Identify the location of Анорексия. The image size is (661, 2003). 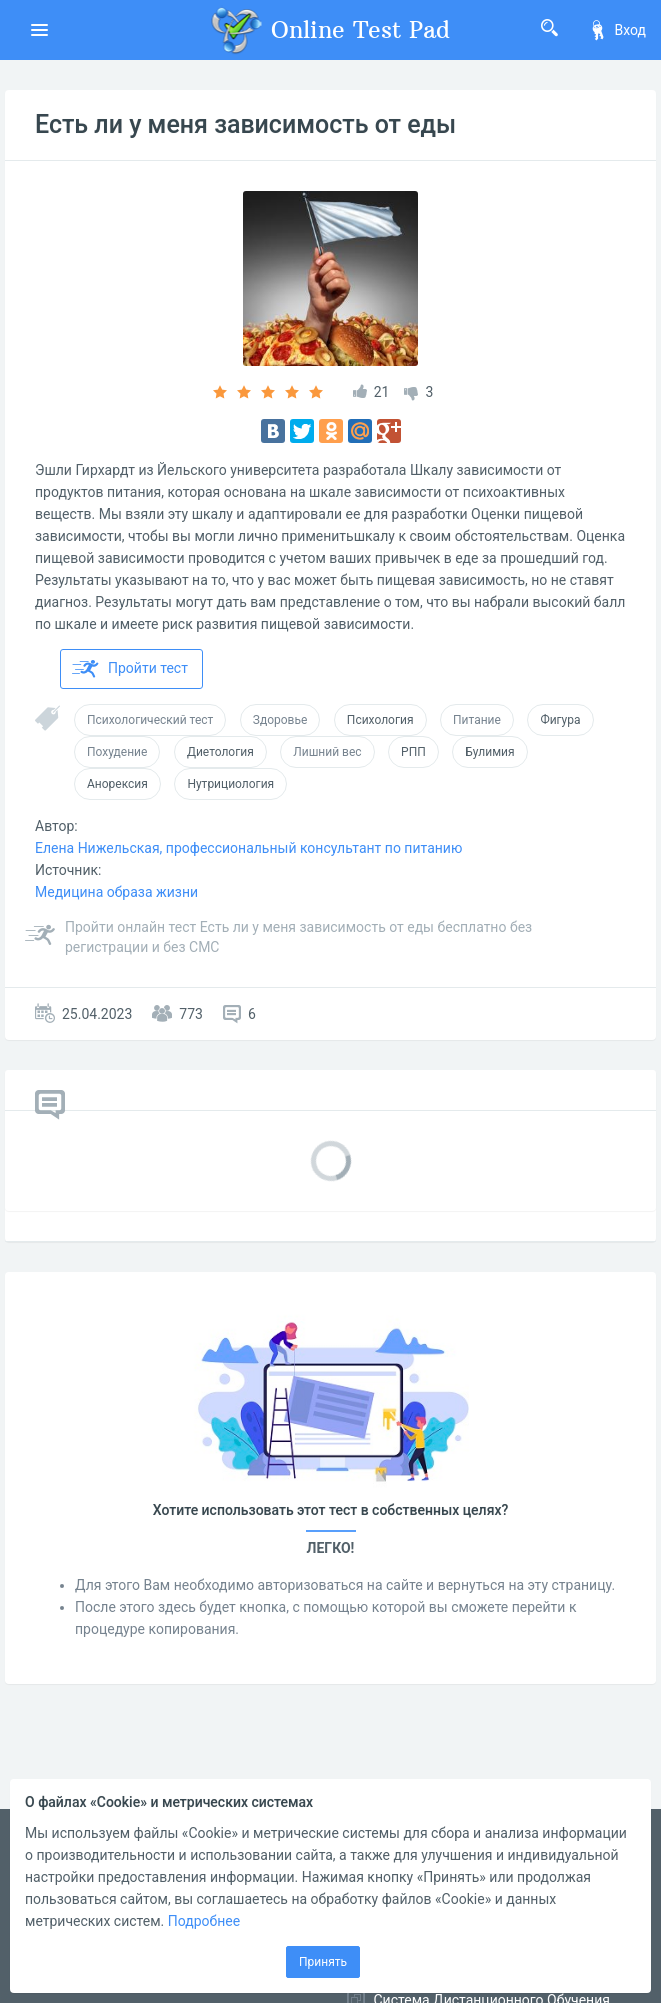
(117, 784).